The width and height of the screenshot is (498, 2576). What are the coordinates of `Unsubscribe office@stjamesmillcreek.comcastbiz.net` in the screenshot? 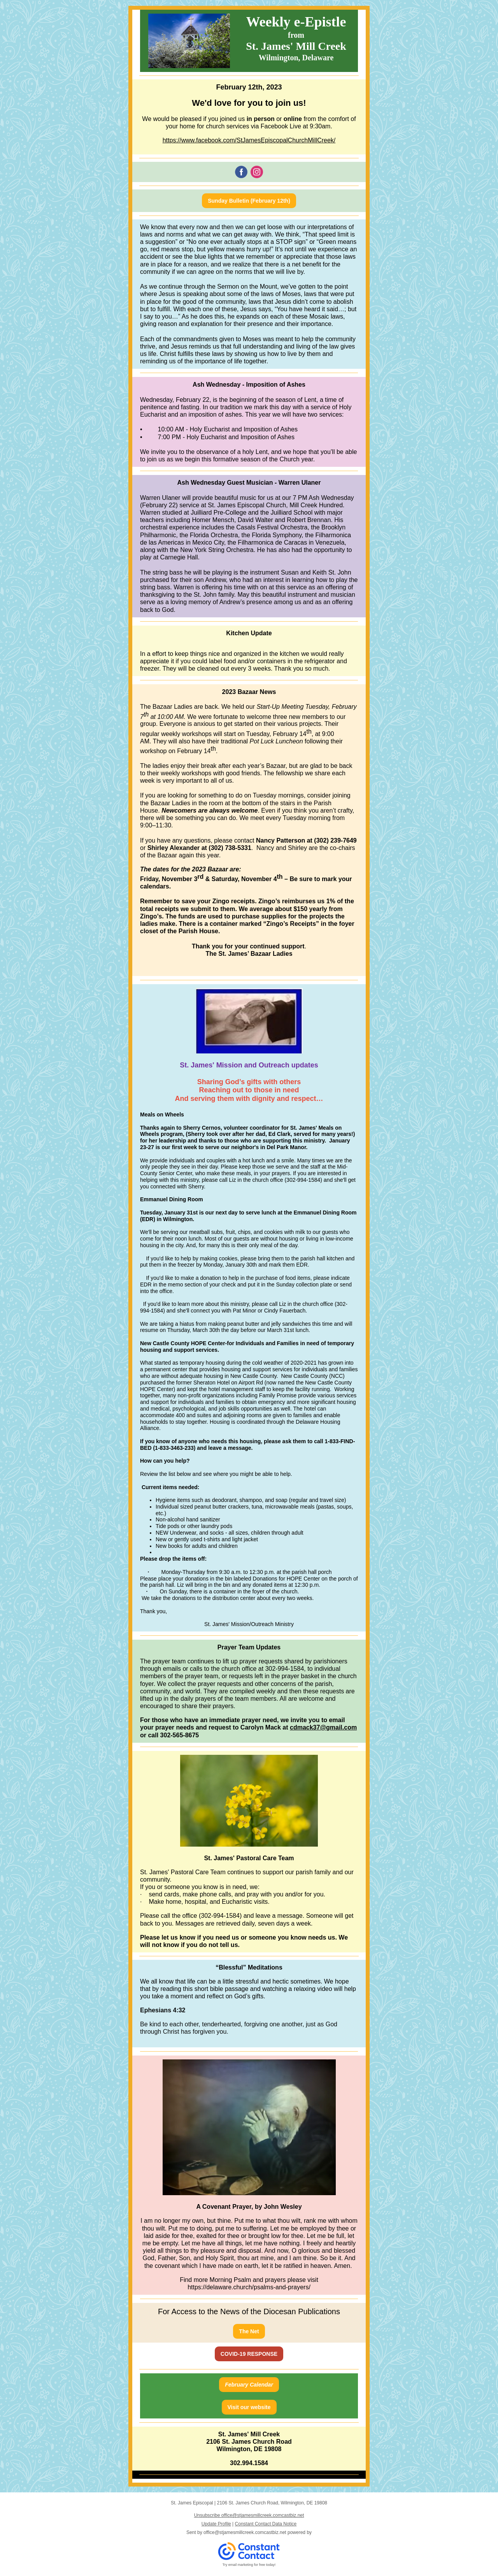 It's located at (249, 2515).